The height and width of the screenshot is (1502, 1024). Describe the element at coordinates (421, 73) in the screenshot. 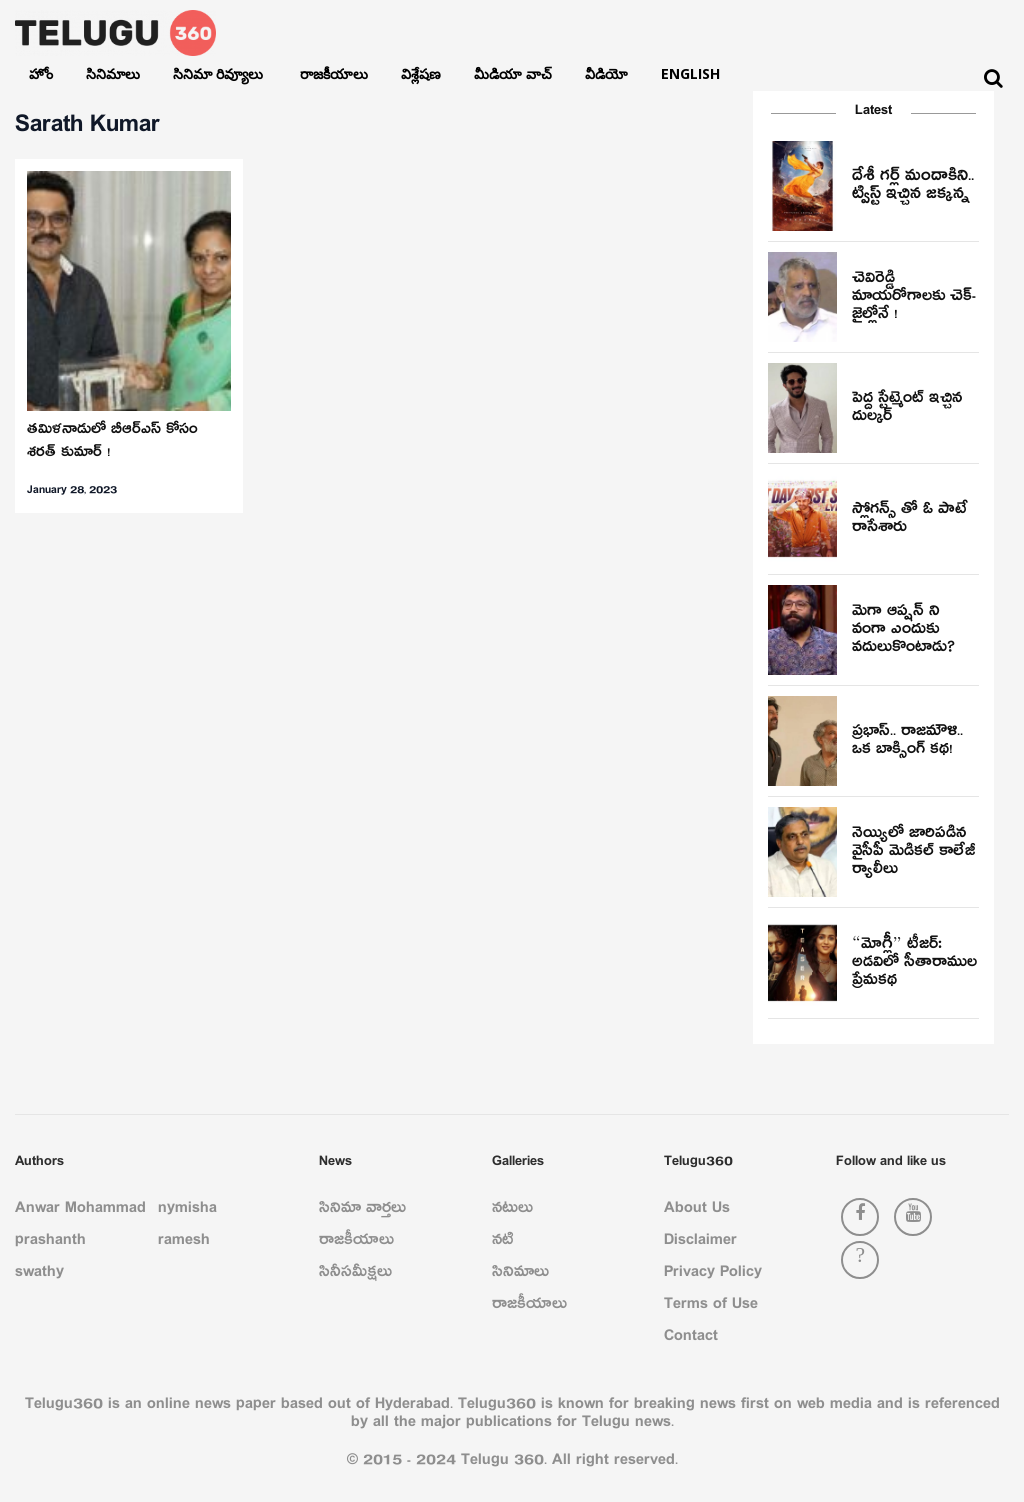

I see `విశ్లేషణ` at that location.